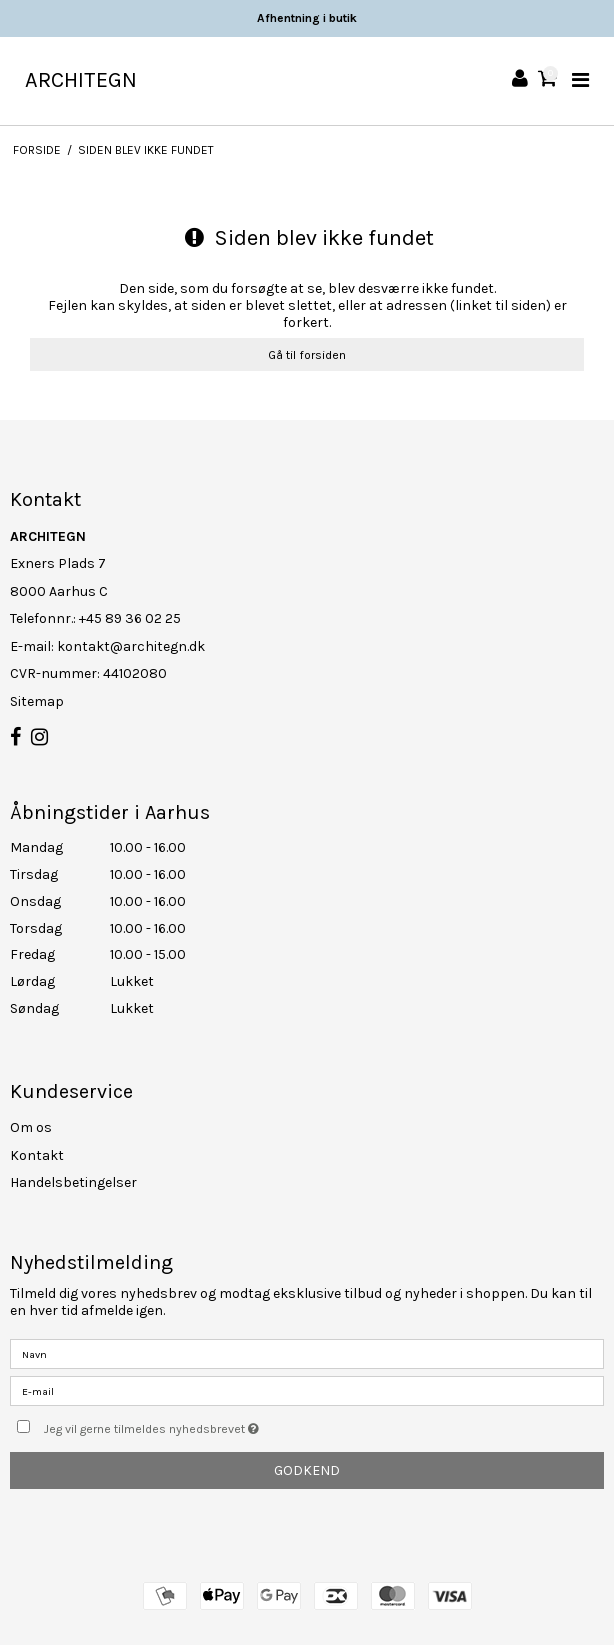 This screenshot has width=614, height=1645. What do you see at coordinates (307, 1390) in the screenshot?
I see `[E-mail]` at bounding box center [307, 1390].